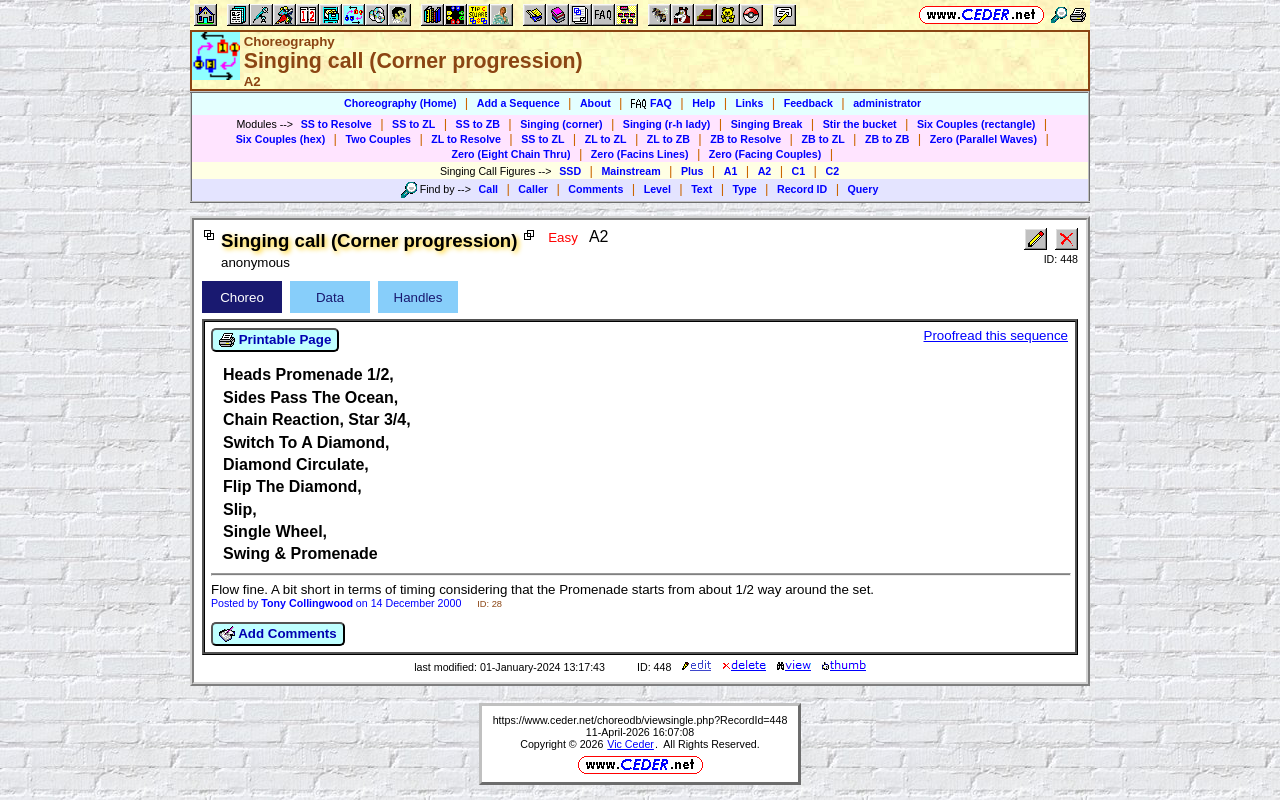  What do you see at coordinates (275, 340) in the screenshot?
I see `Printable Page` at bounding box center [275, 340].